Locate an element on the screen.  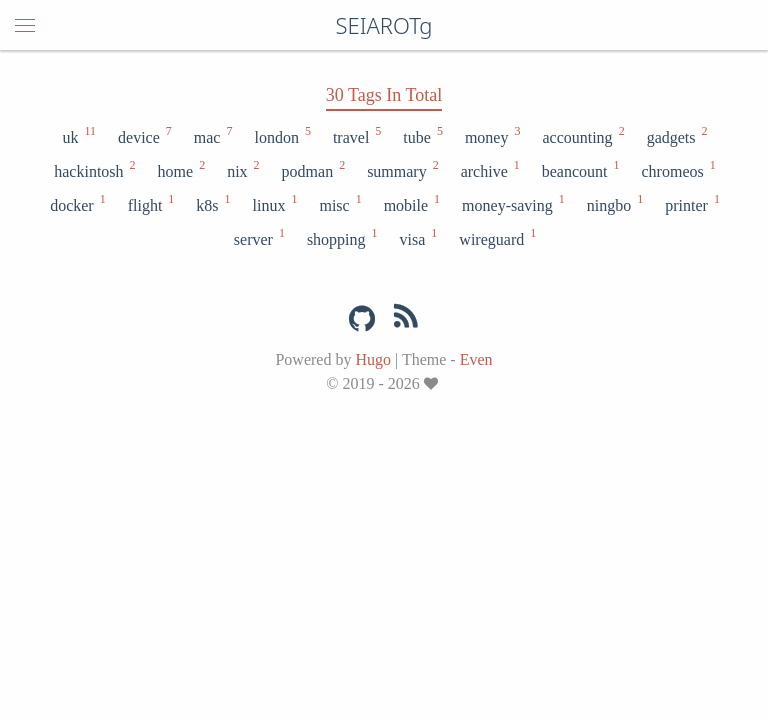
shopping is located at coordinates (341, 238).